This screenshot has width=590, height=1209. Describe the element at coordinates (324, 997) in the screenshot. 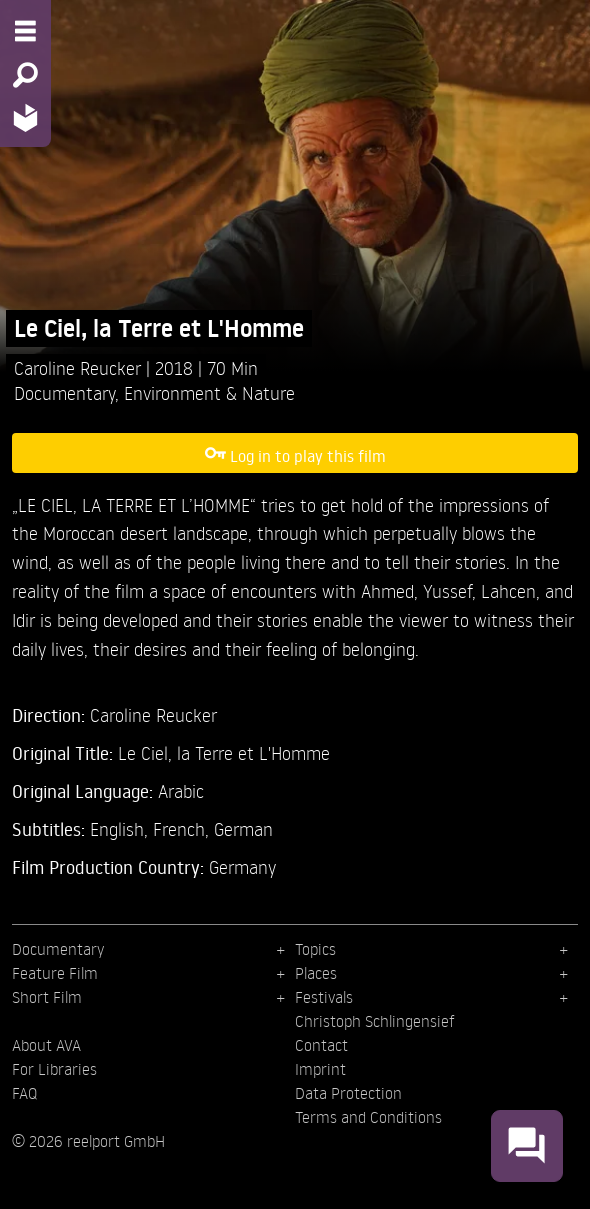

I see `Festivals [menuitem]` at that location.